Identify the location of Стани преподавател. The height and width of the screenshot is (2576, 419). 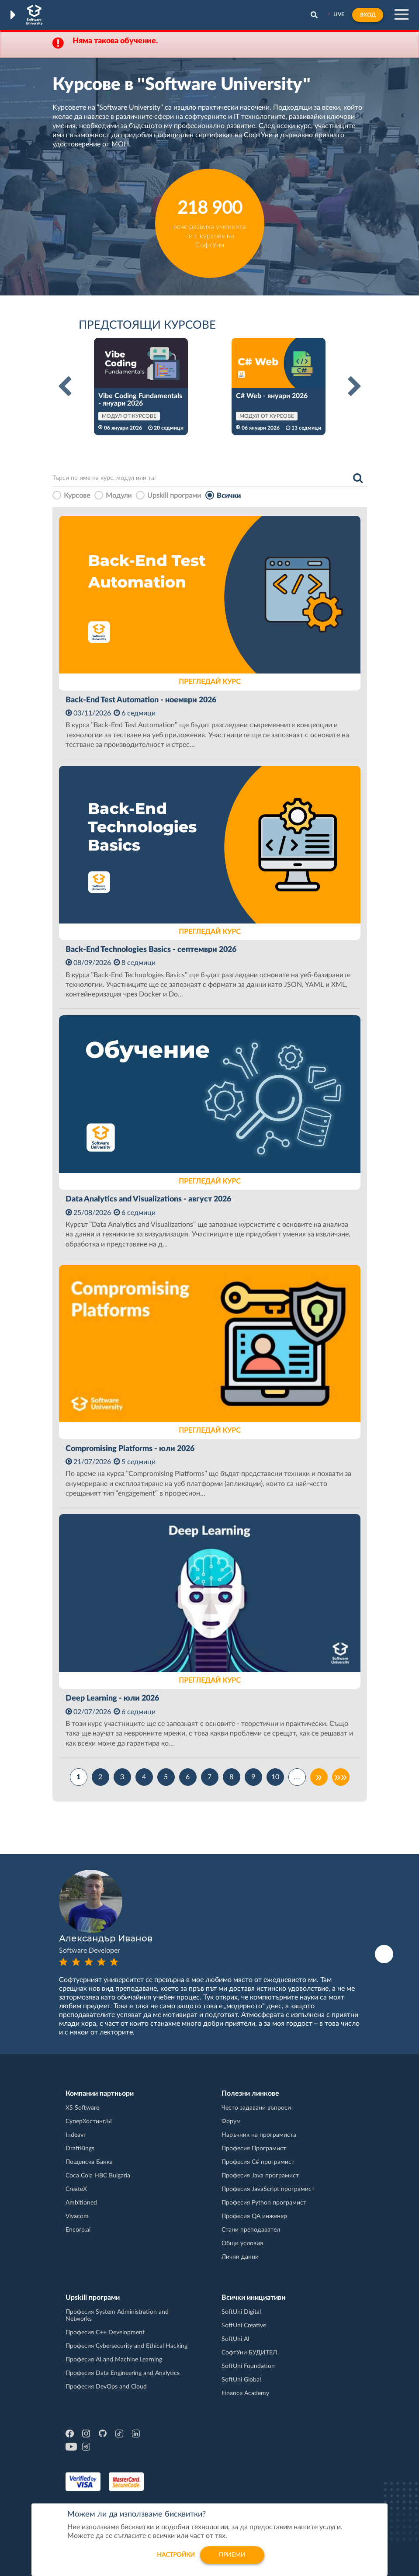
(251, 2230).